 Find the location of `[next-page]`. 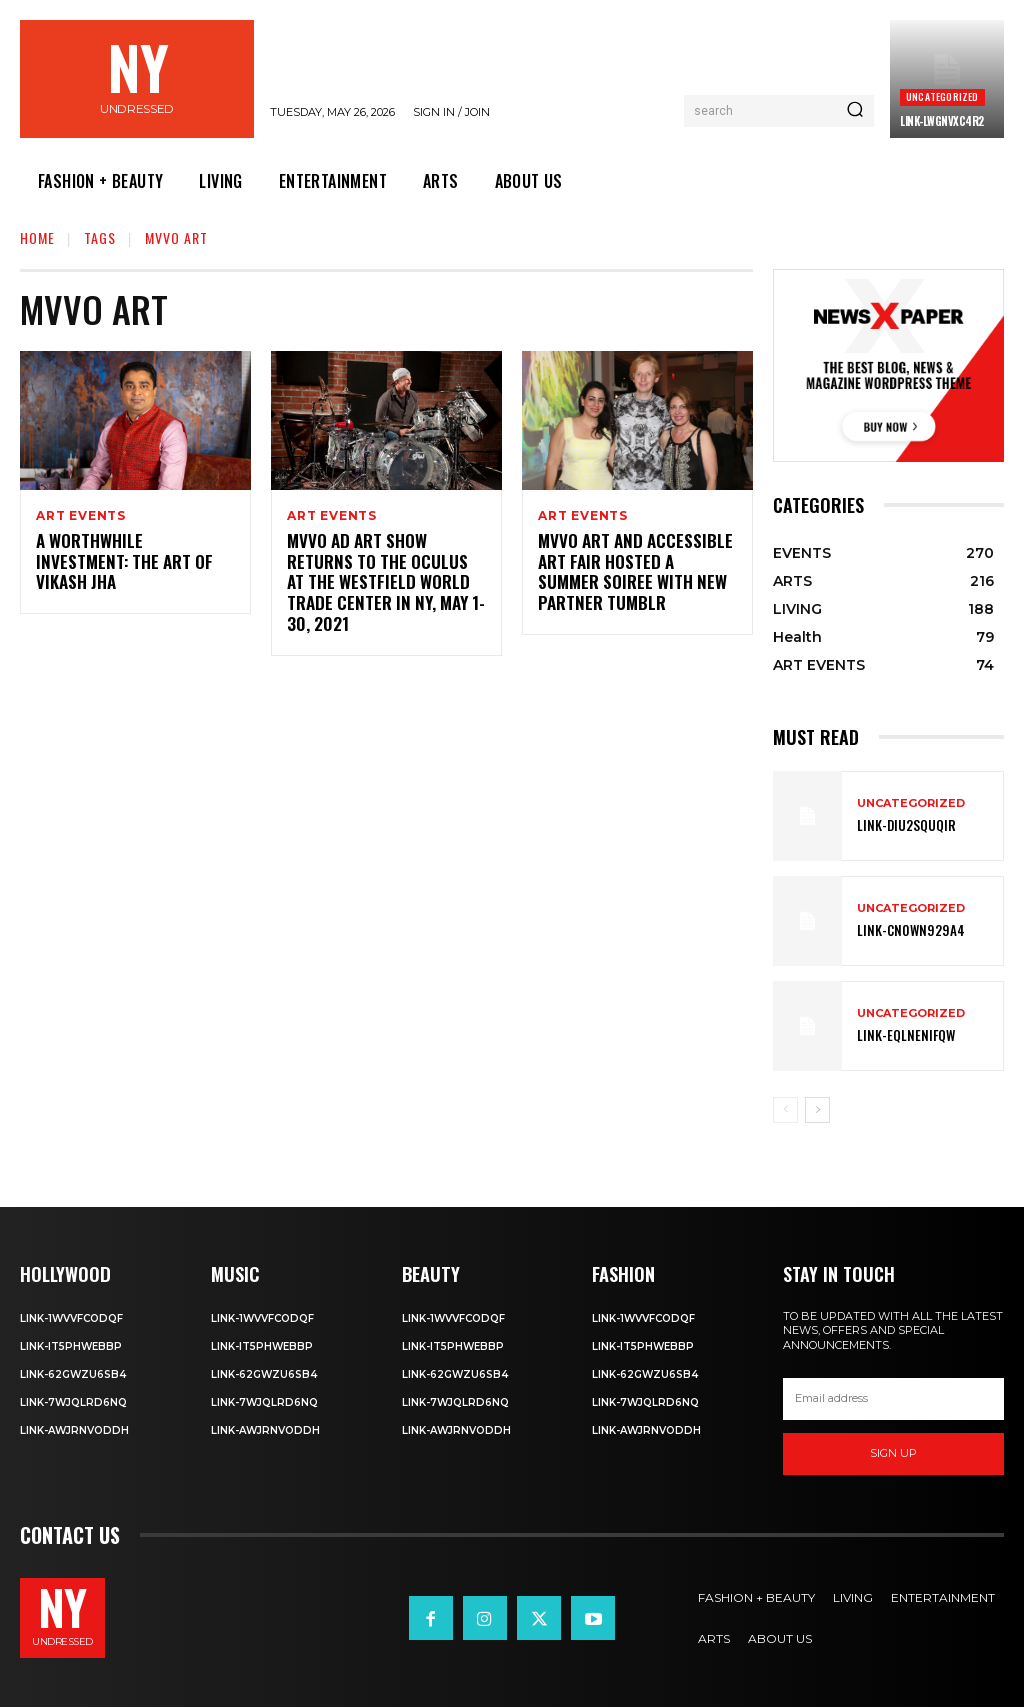

[next-page] is located at coordinates (817, 1110).